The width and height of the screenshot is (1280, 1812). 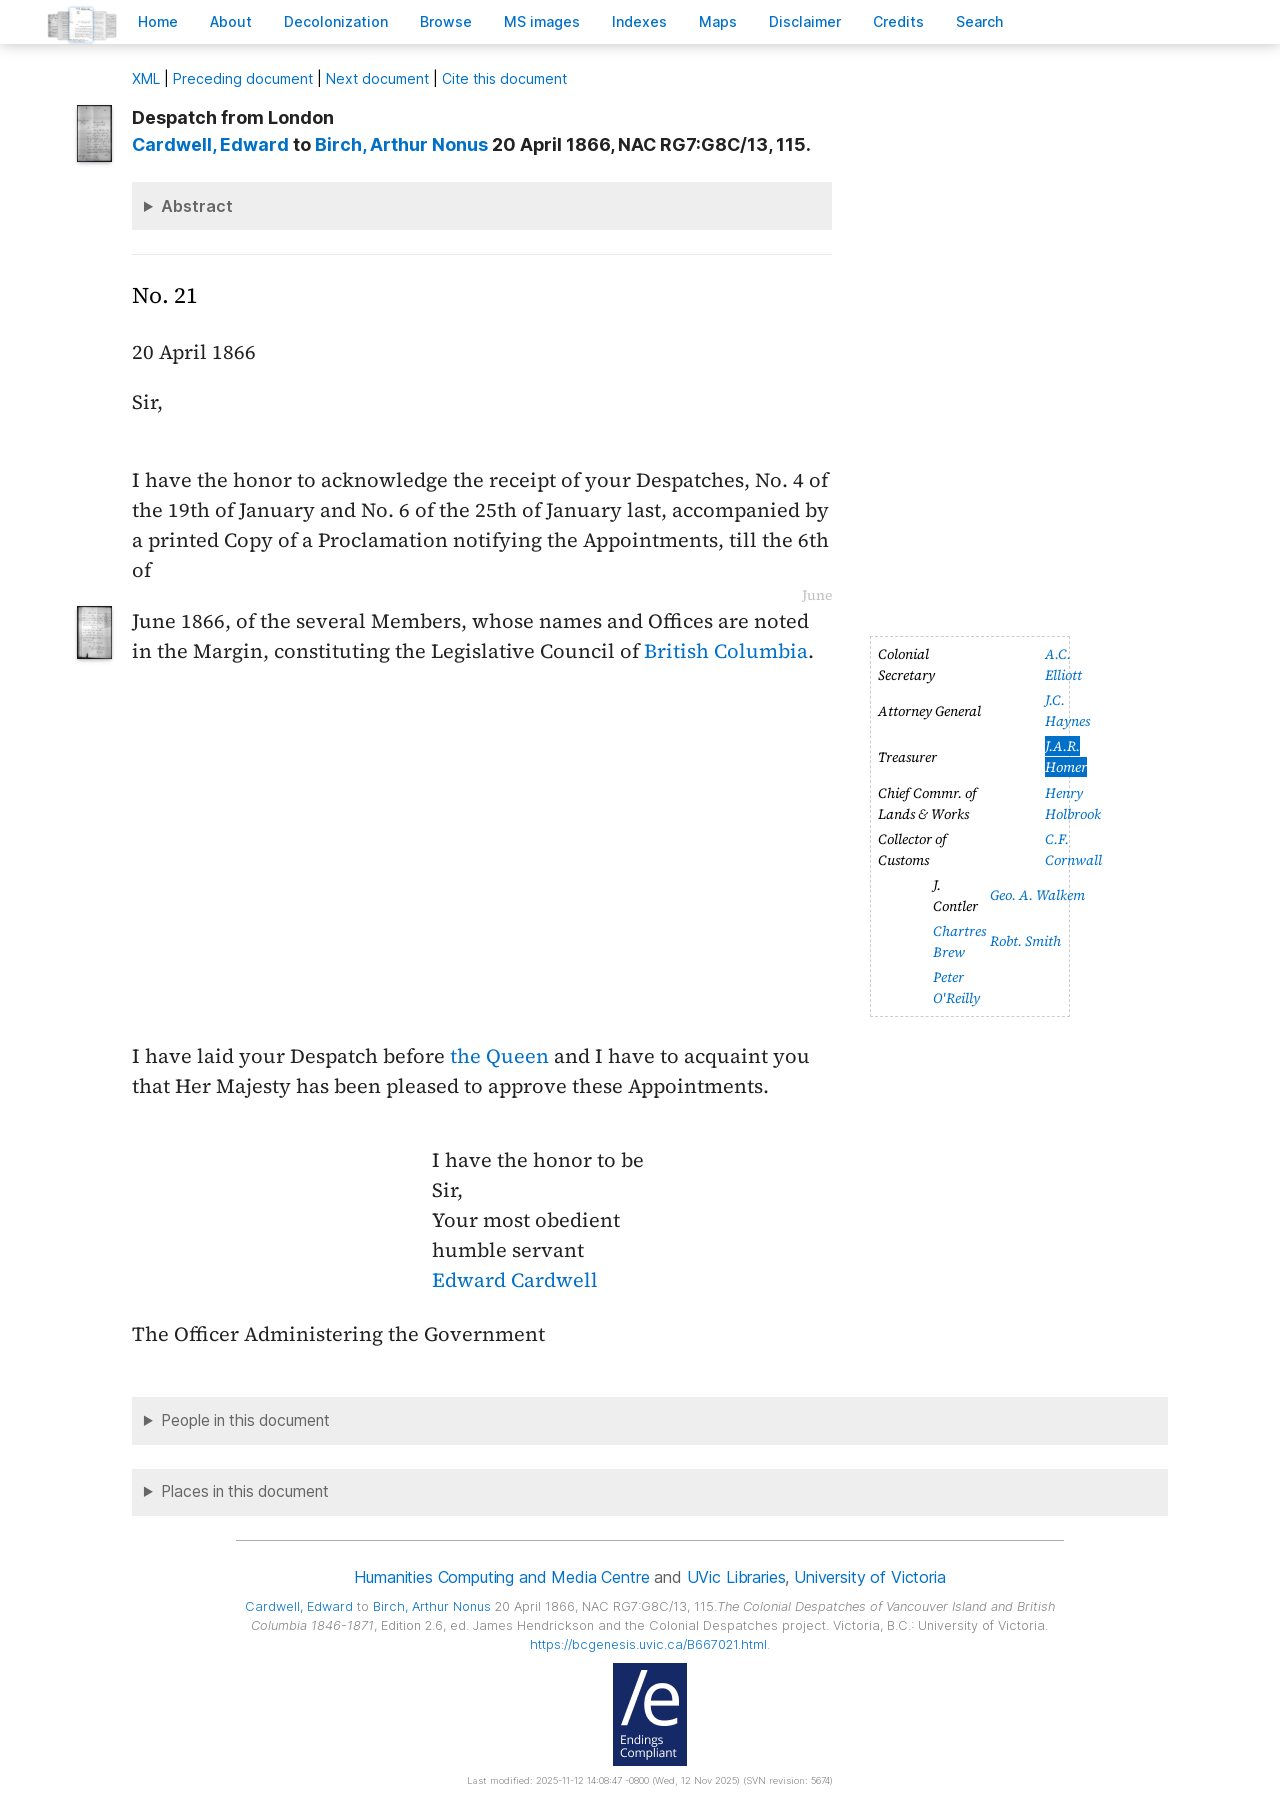 I want to click on Chartres Brew, so click(x=959, y=941).